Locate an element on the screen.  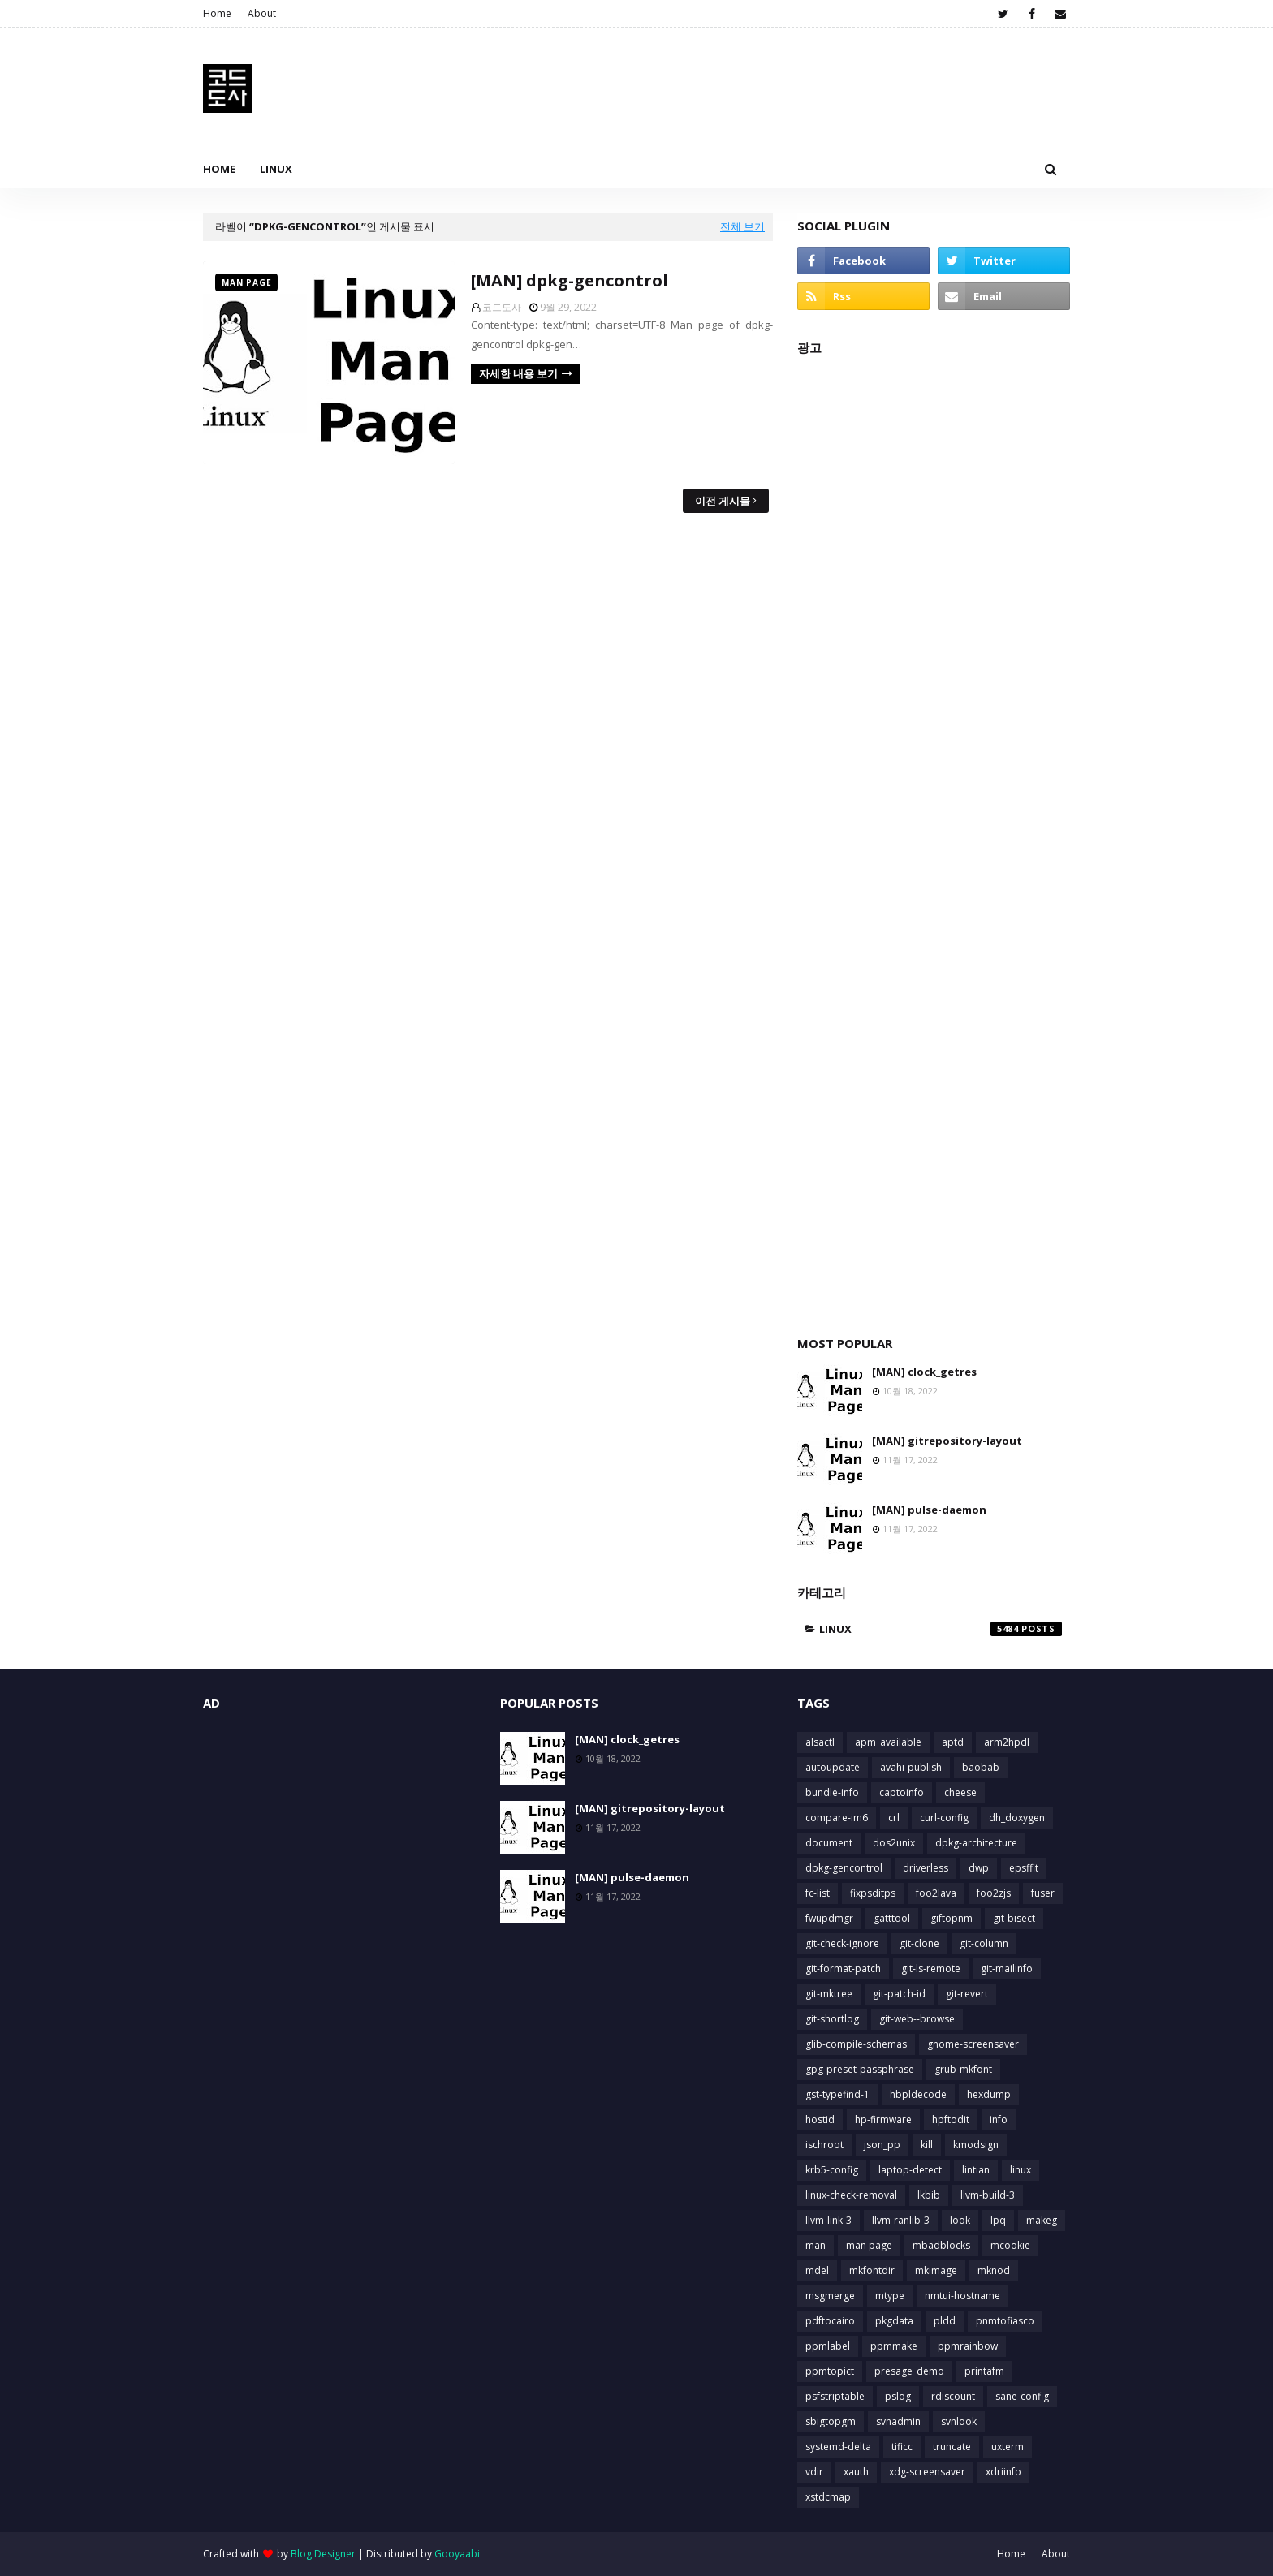
git-patch-id is located at coordinates (899, 1994).